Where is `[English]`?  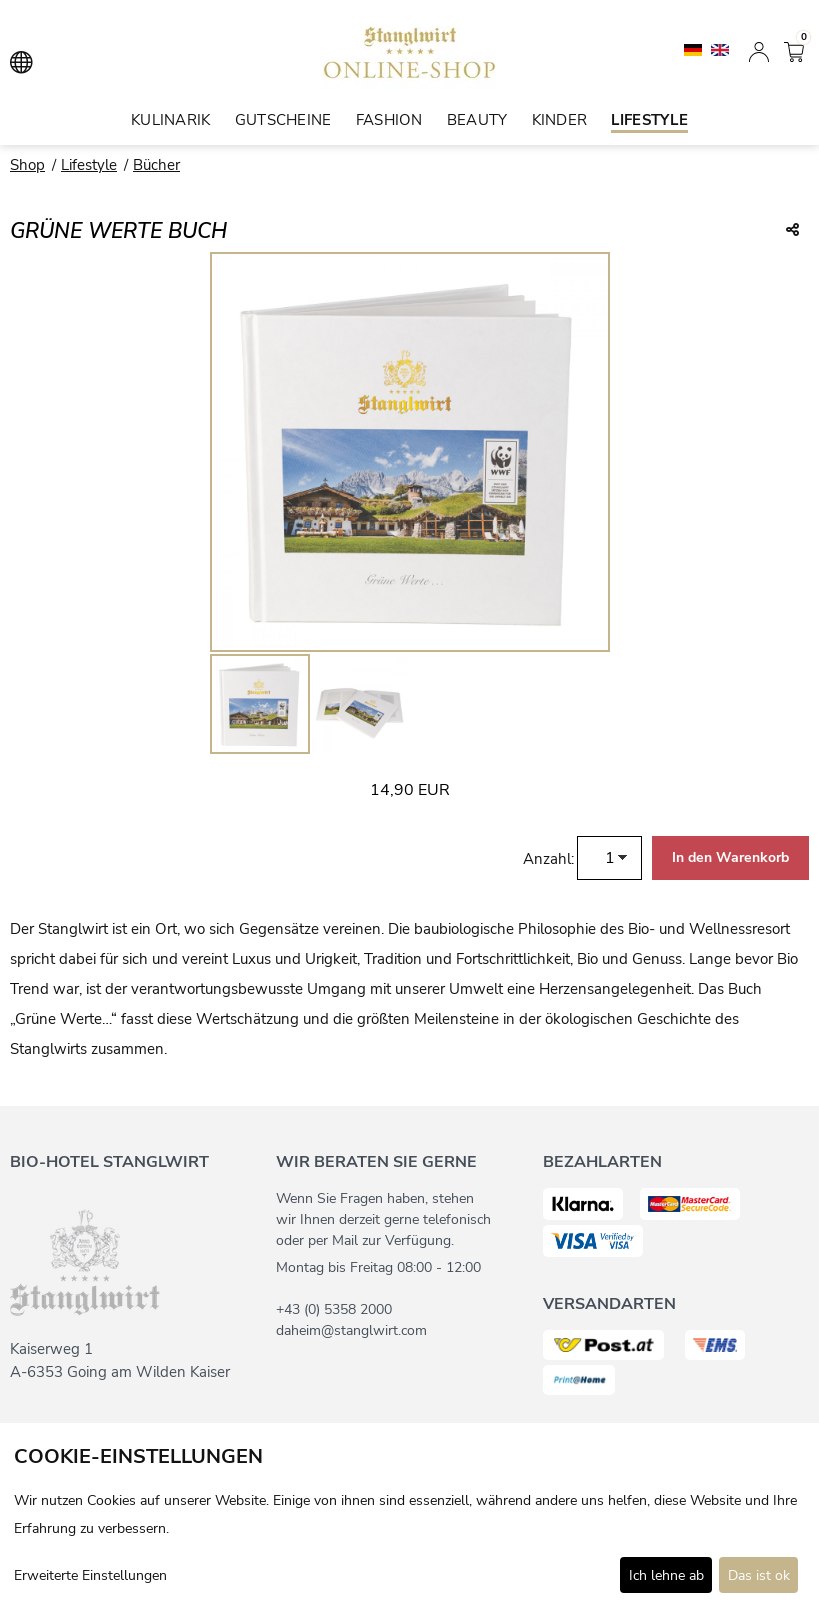 [English] is located at coordinates (720, 49).